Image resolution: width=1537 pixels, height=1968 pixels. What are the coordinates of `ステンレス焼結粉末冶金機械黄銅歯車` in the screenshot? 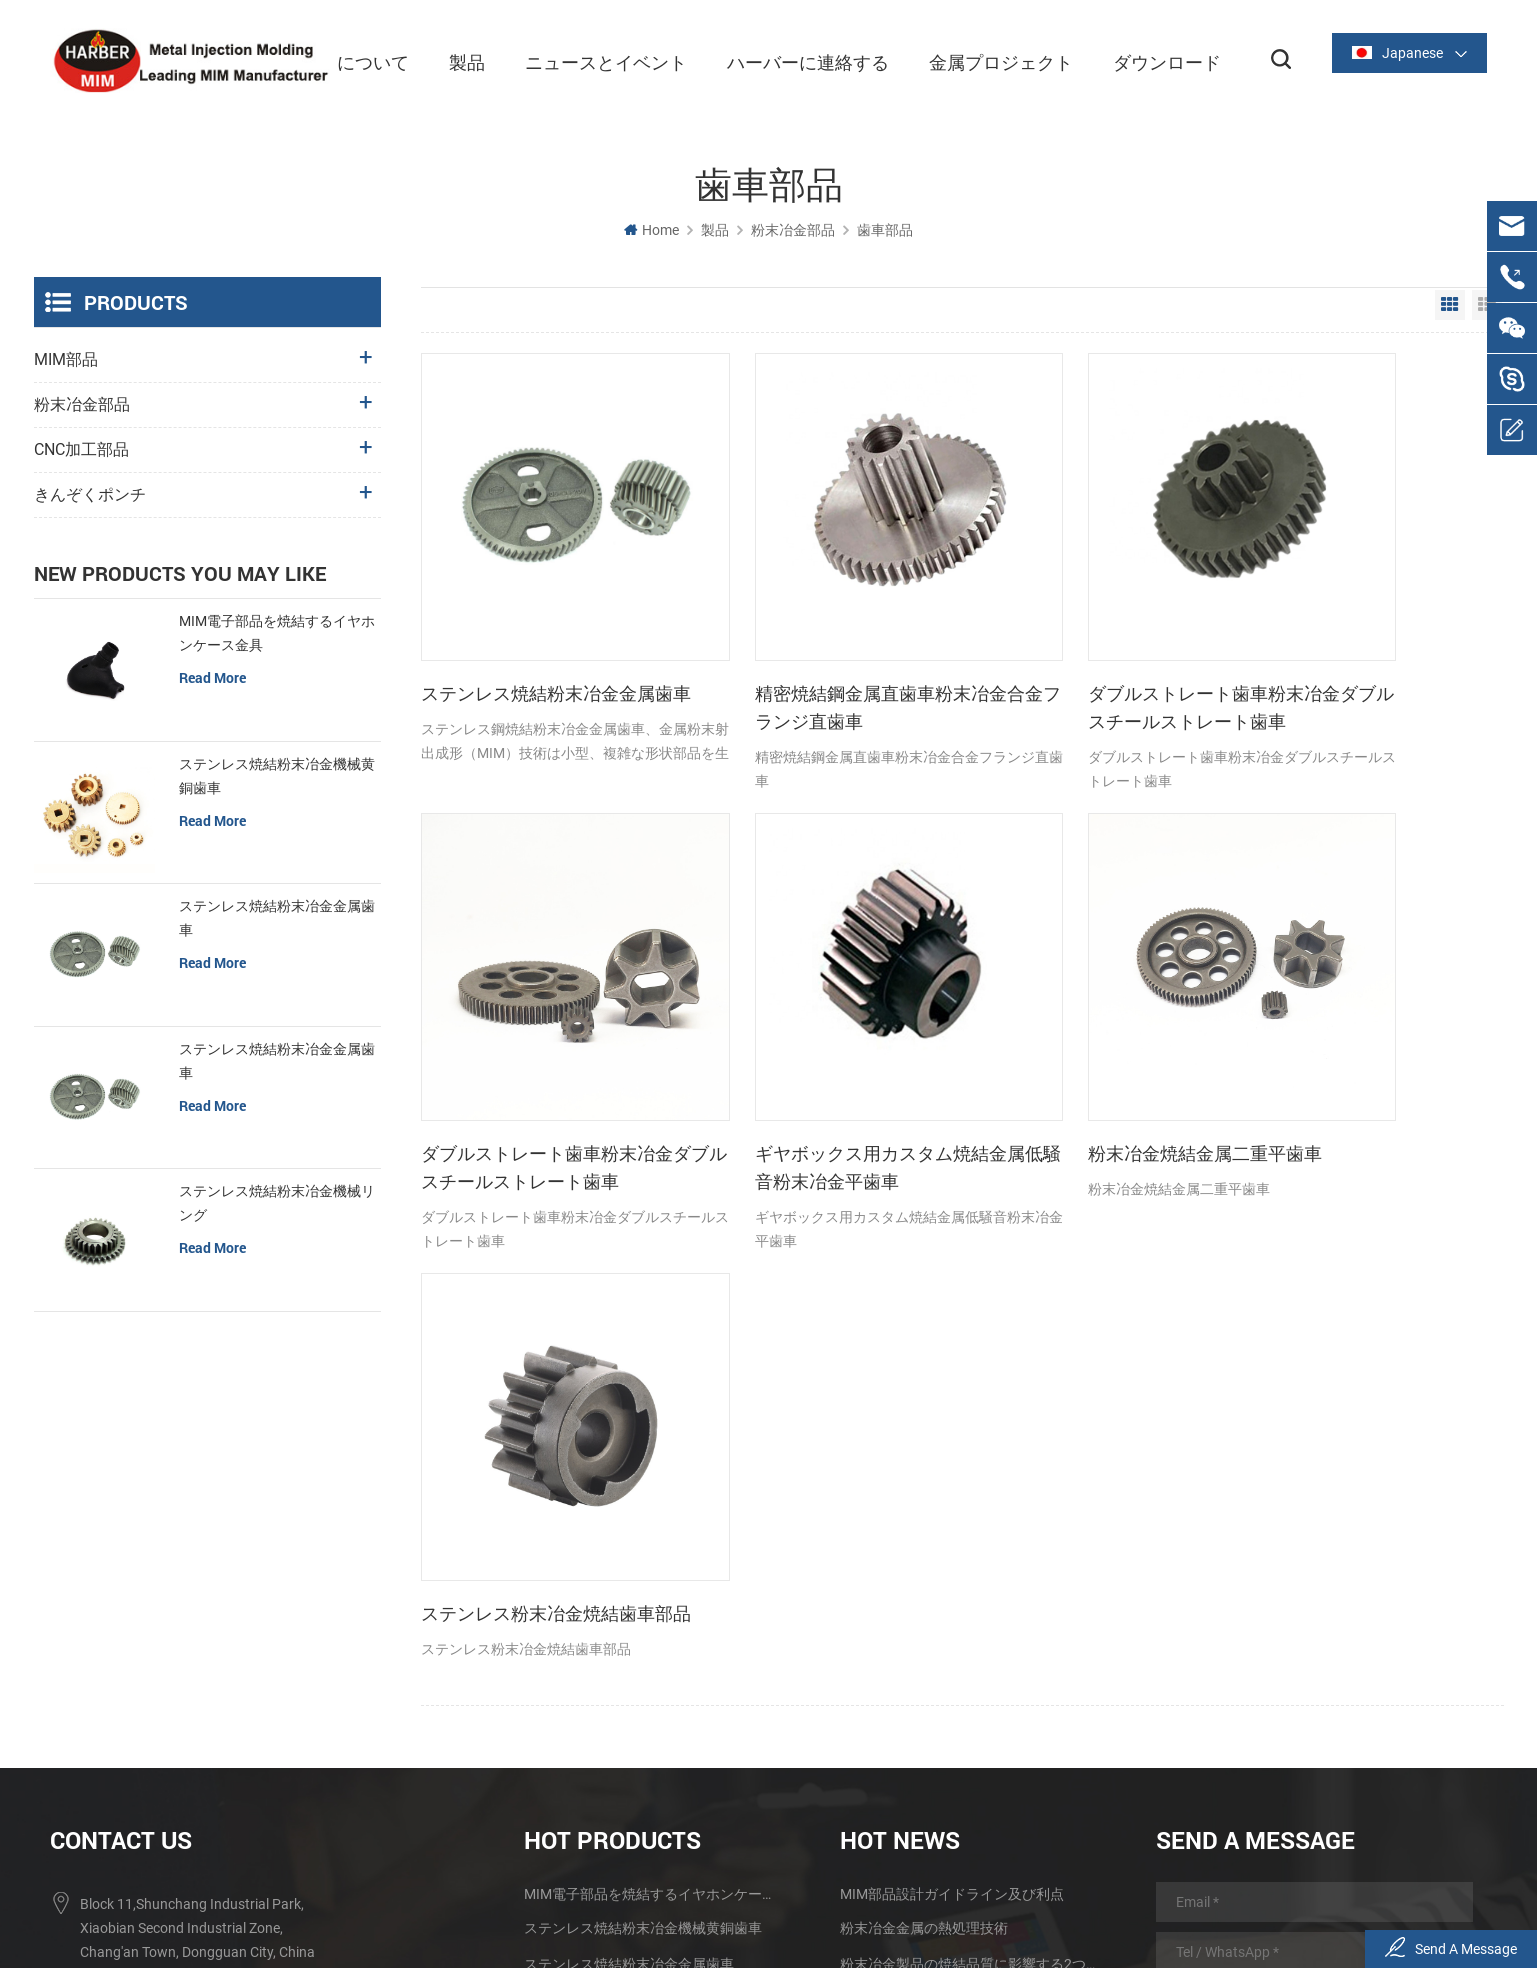 It's located at (277, 775).